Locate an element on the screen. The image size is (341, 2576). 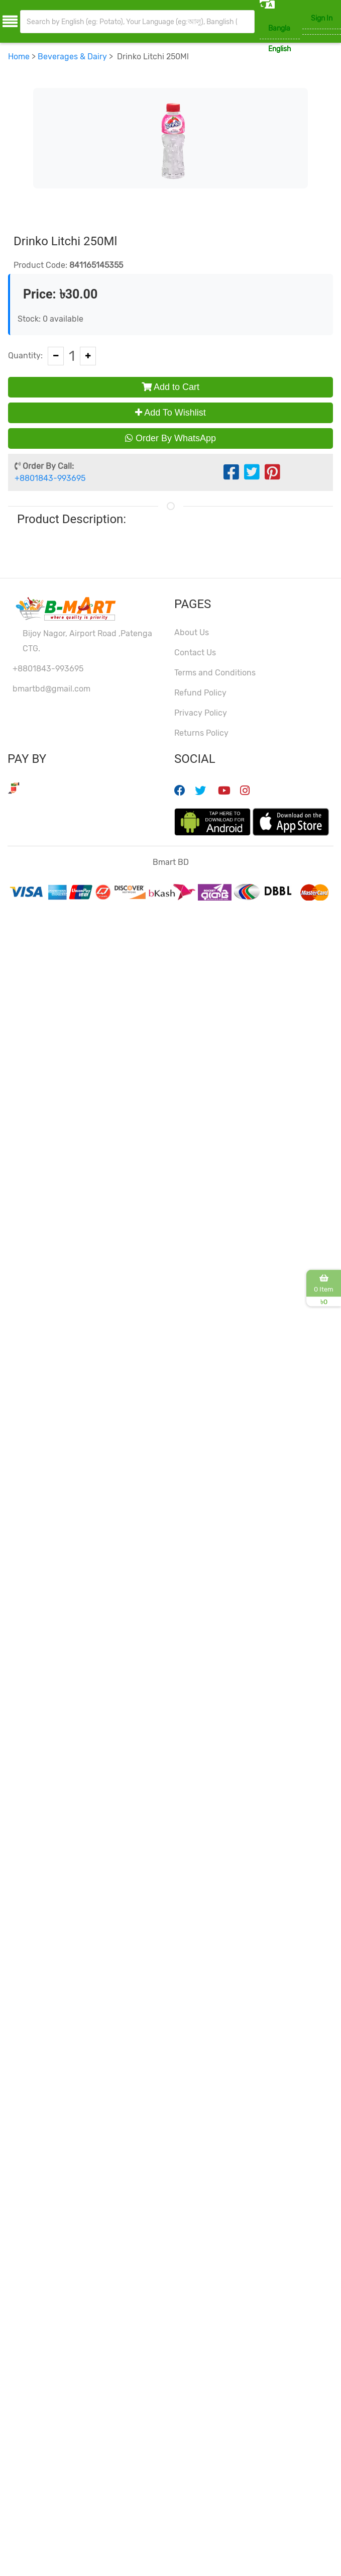
Add To Wishlist is located at coordinates (170, 413).